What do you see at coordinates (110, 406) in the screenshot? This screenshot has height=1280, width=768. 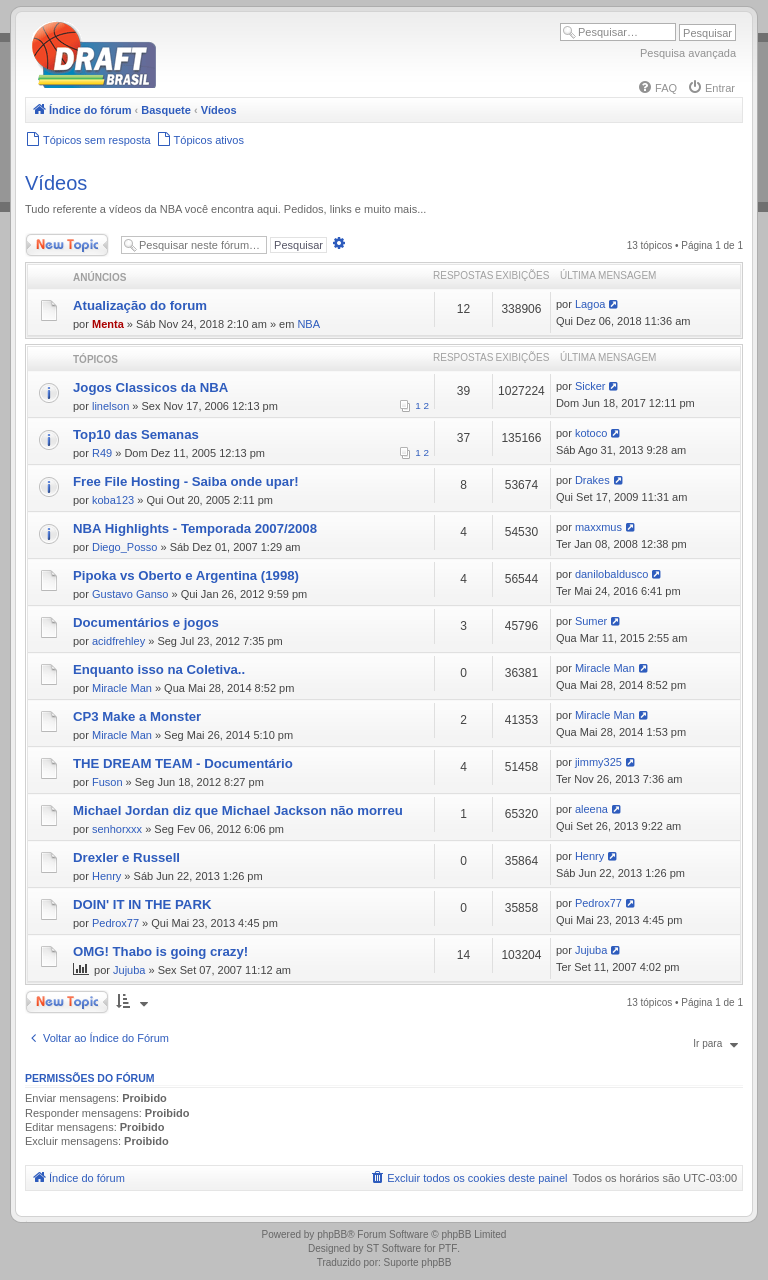 I see `linelson` at bounding box center [110, 406].